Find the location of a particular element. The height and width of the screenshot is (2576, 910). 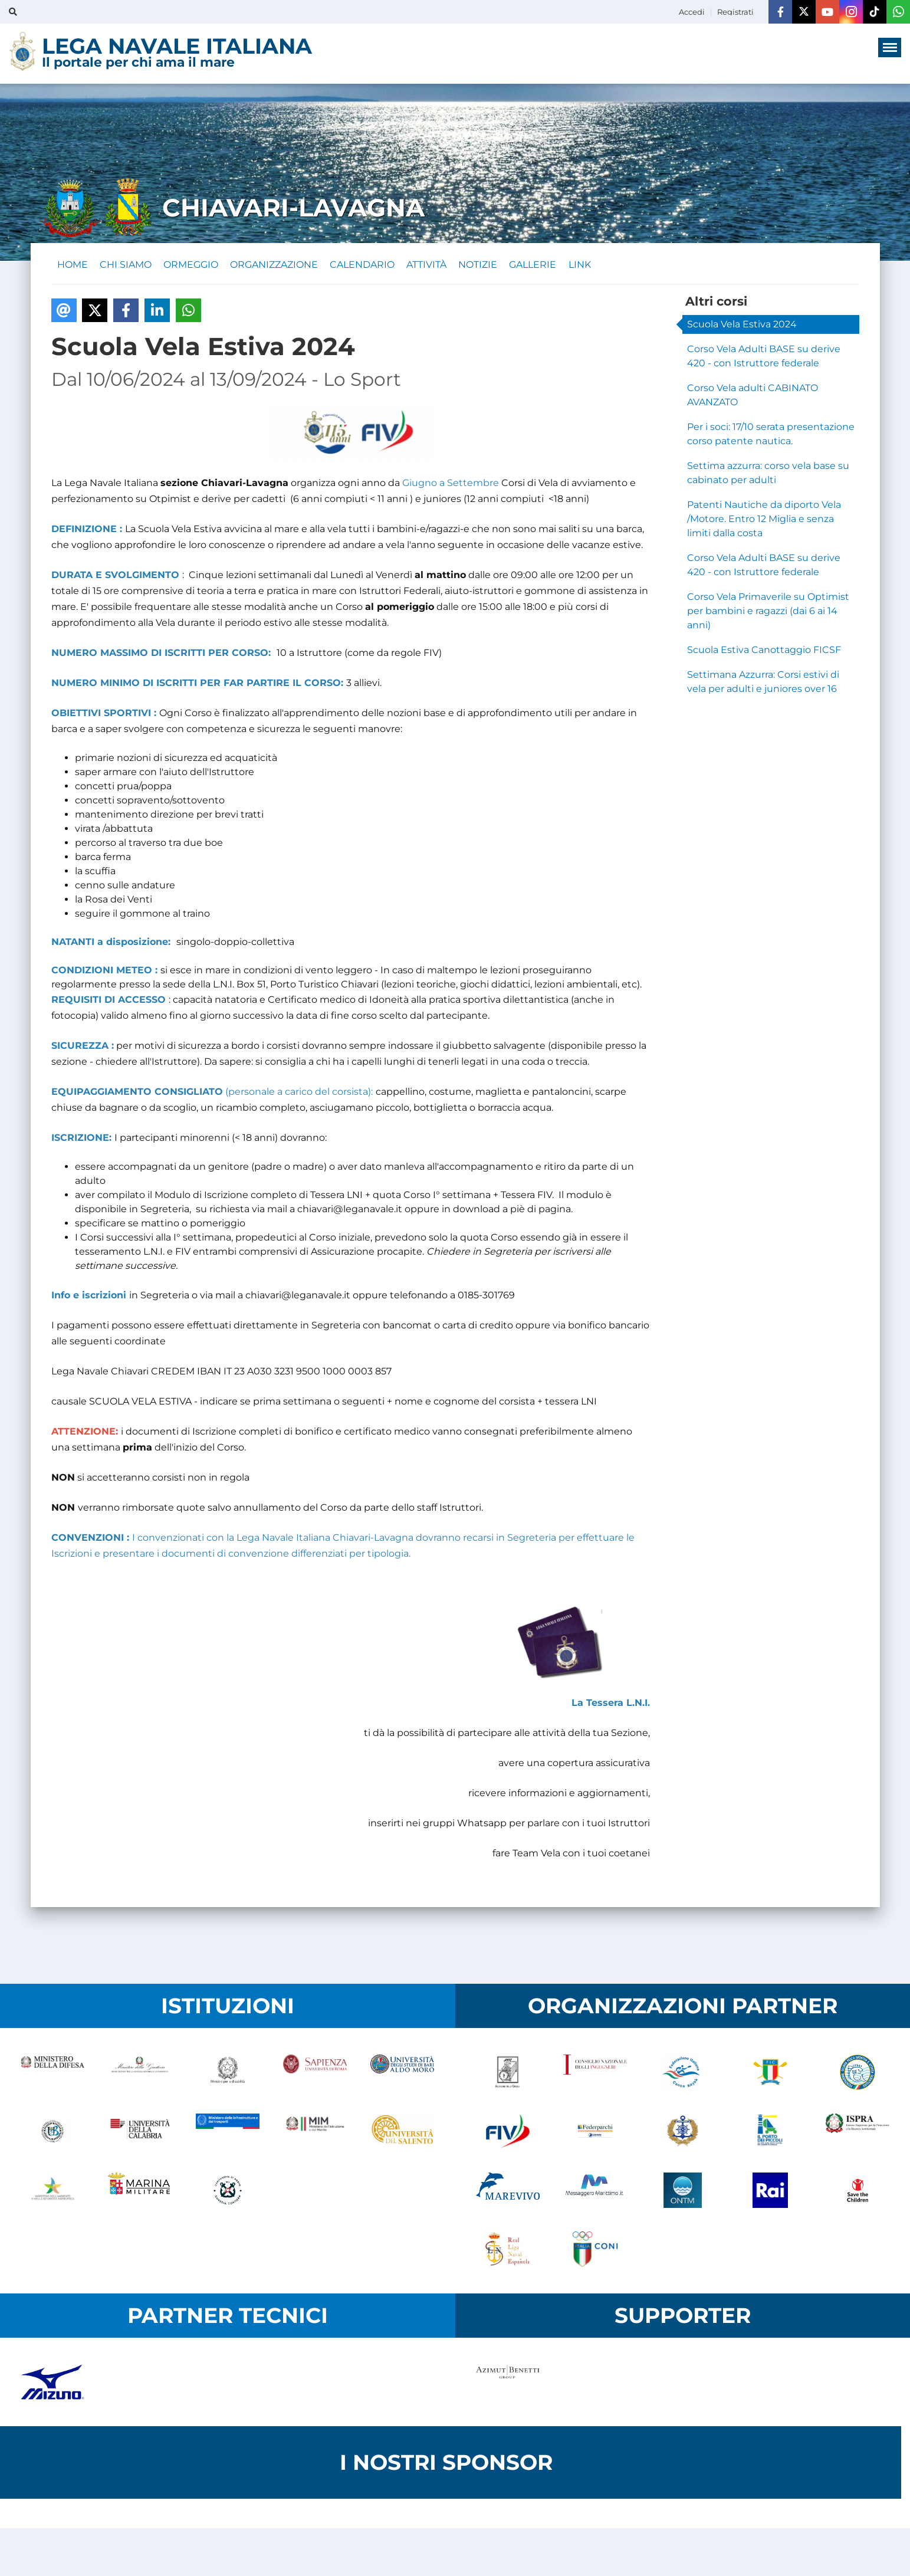

Settima azzurra: corso vela base su cabinato per adulti is located at coordinates (768, 476).